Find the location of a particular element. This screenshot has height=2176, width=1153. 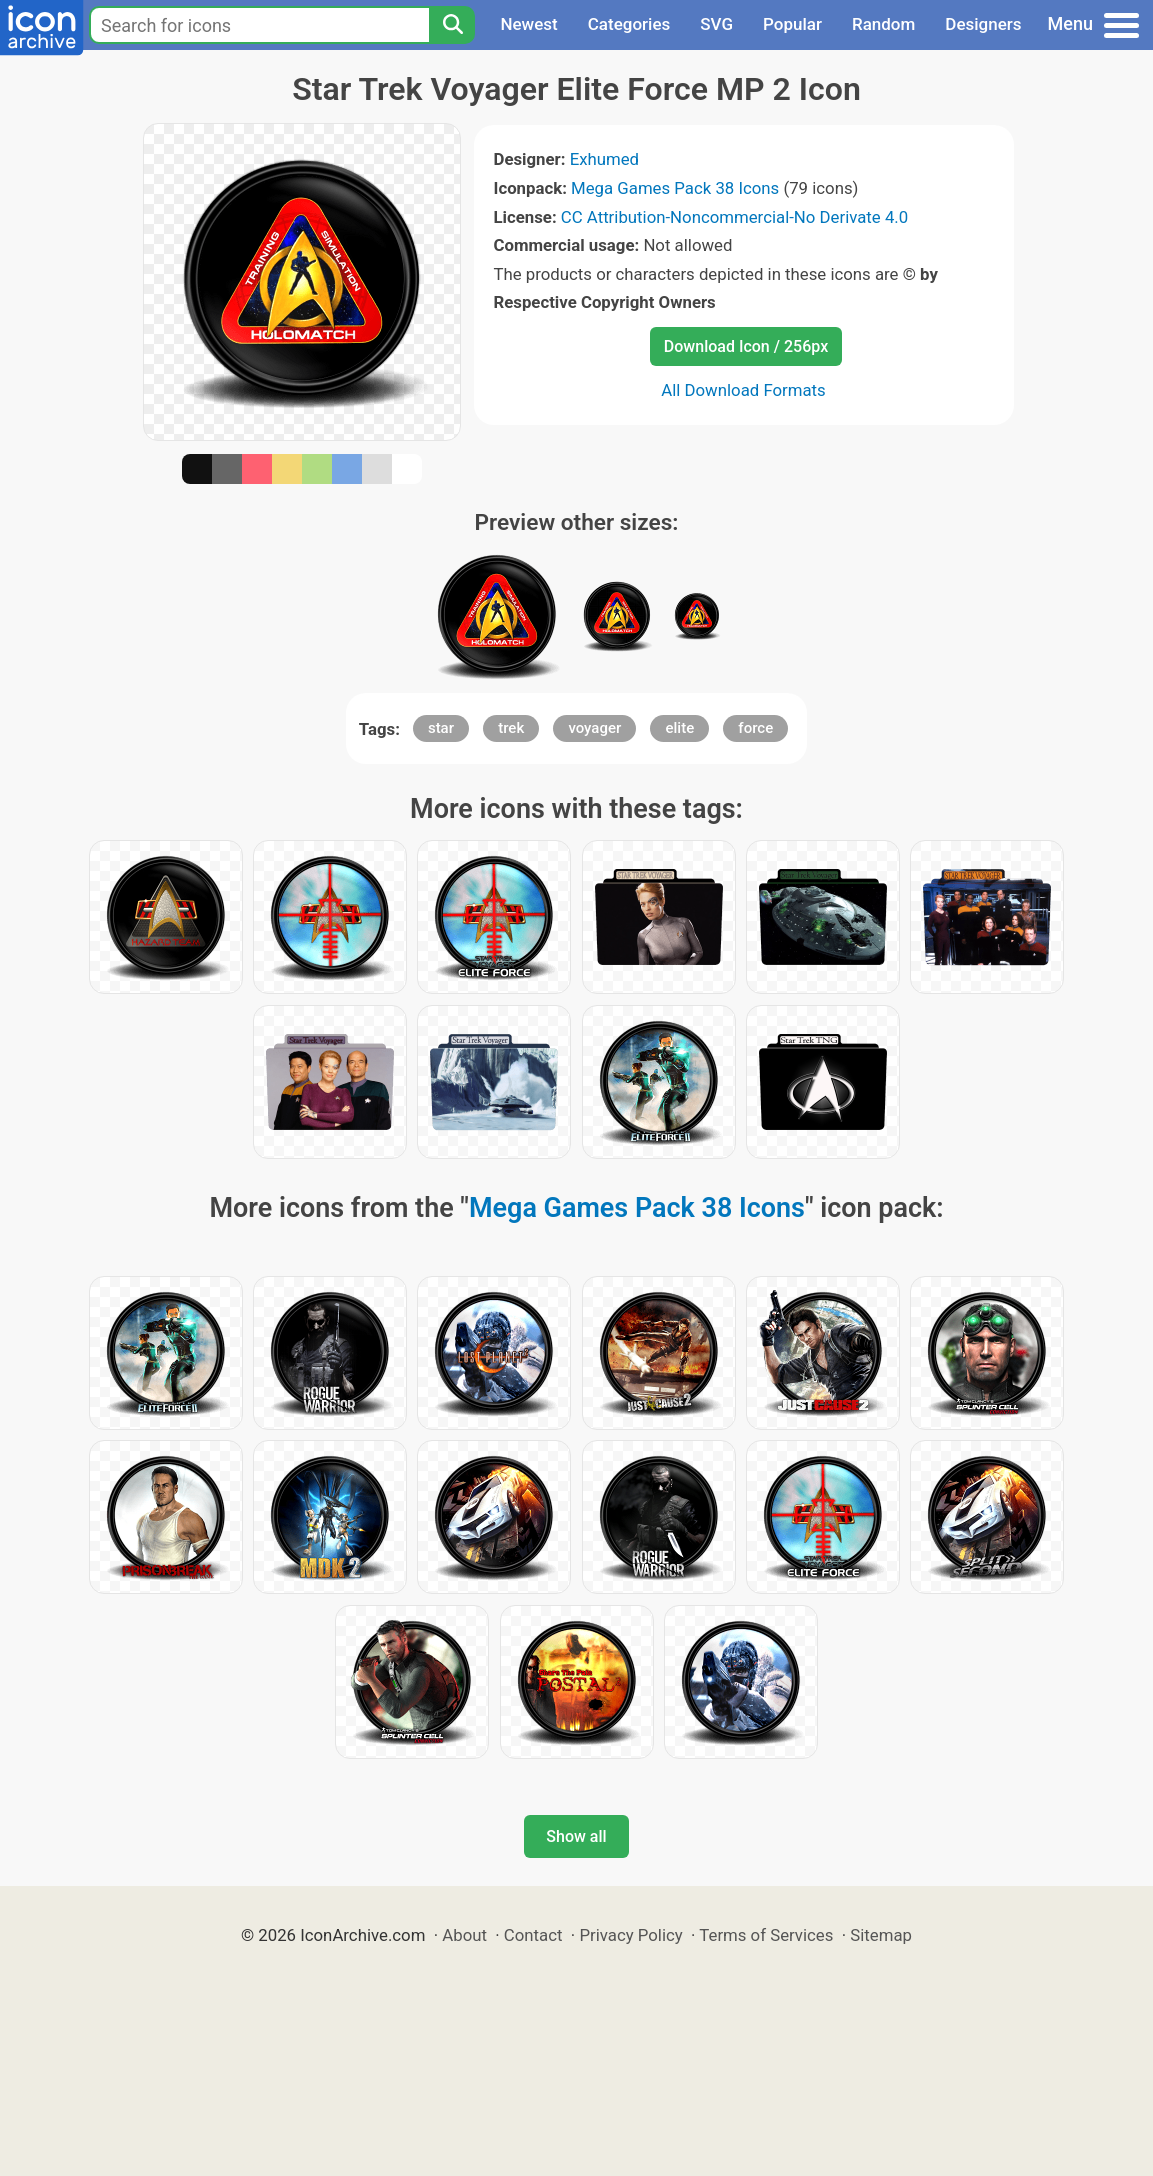

About is located at coordinates (464, 1935).